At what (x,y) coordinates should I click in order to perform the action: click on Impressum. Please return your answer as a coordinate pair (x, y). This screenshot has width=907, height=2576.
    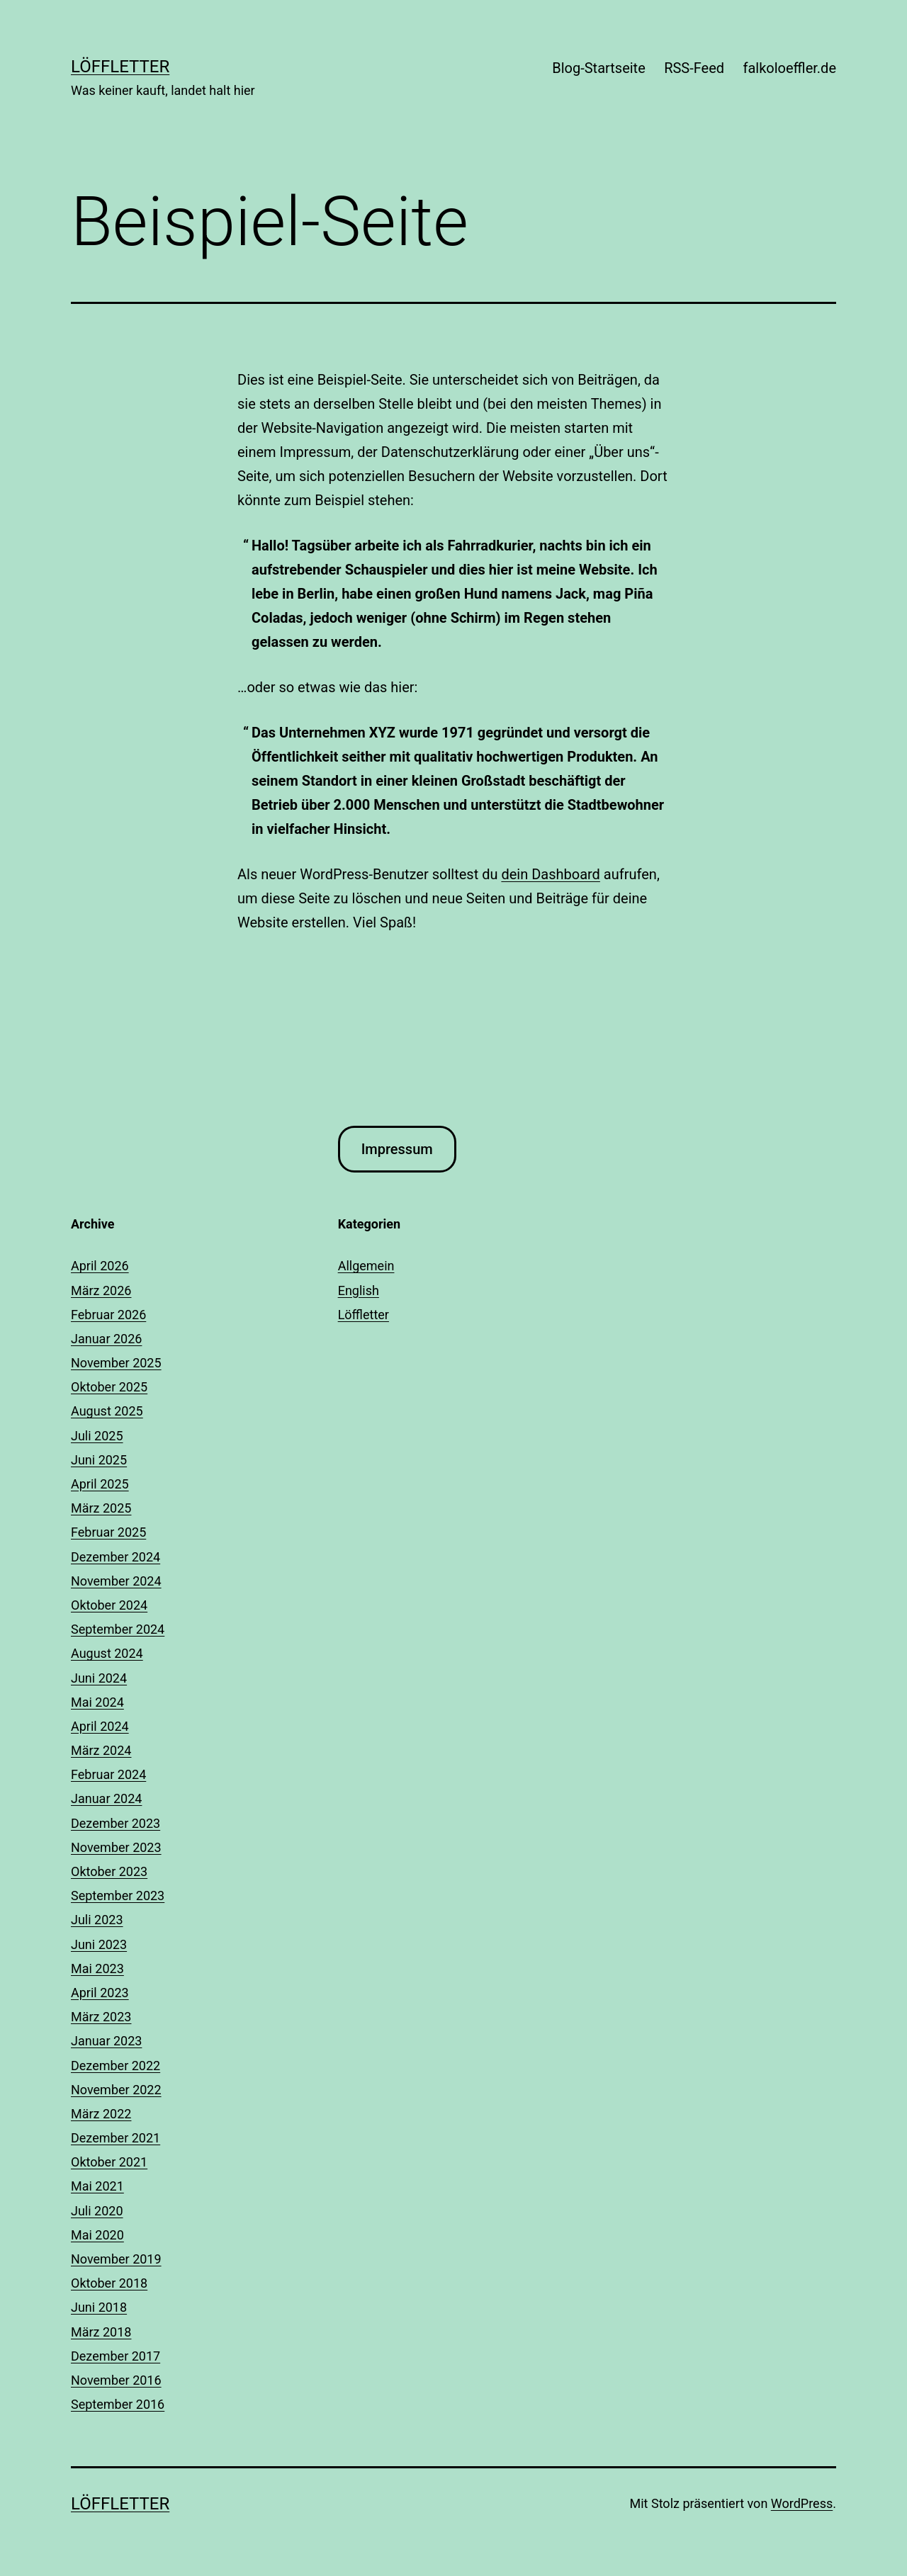
    Looking at the image, I should click on (397, 1149).